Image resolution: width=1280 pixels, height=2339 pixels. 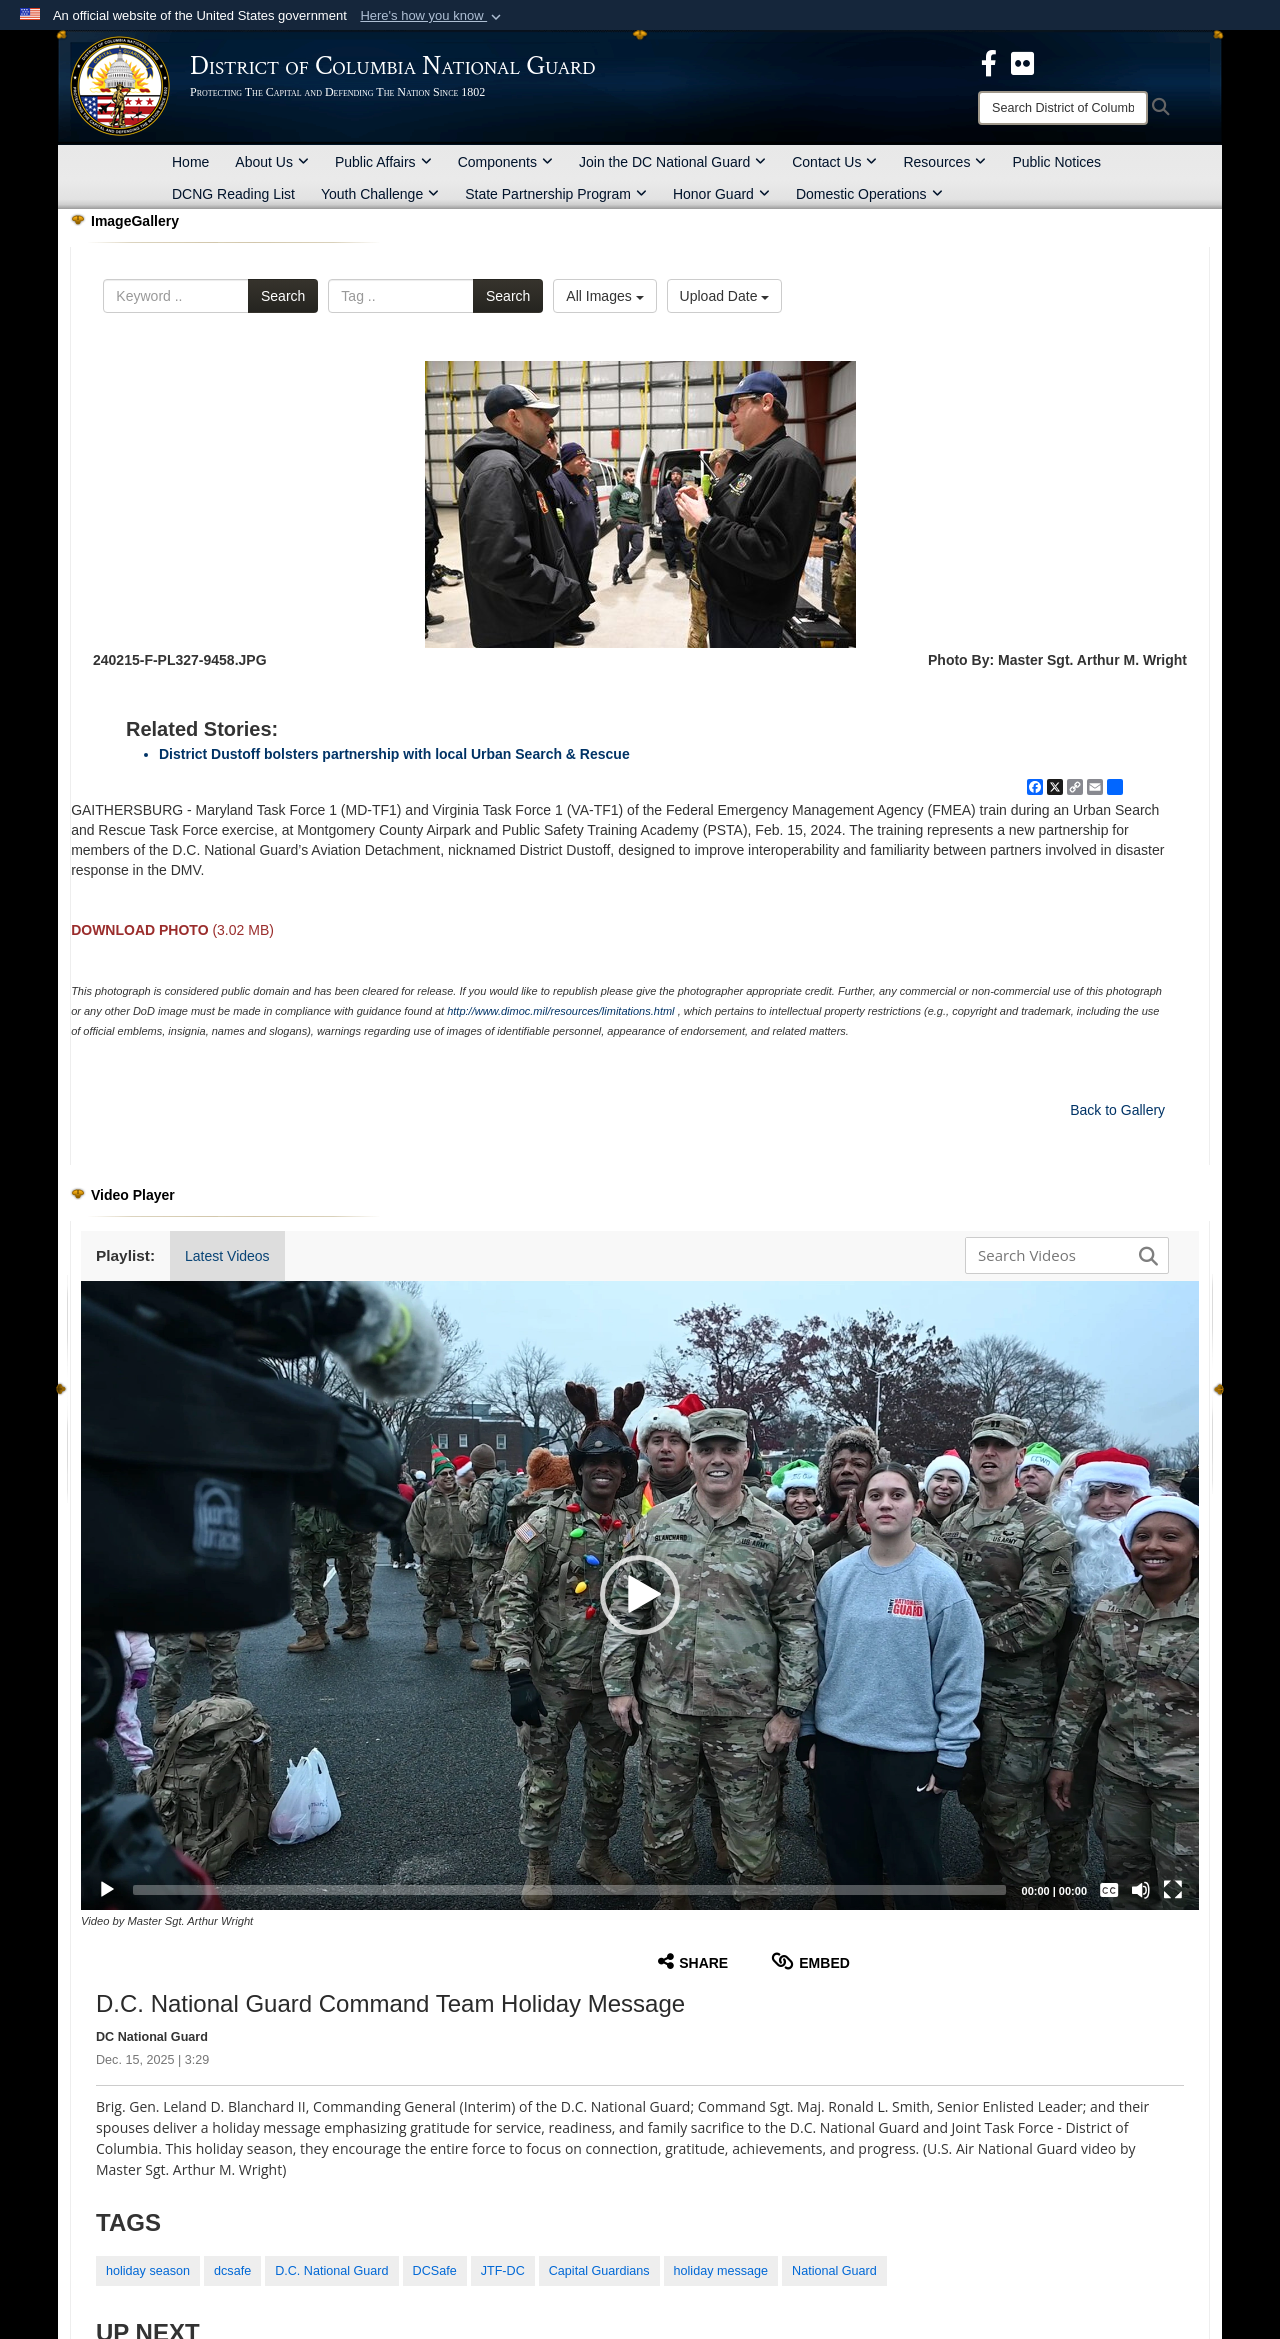 I want to click on Resources, so click(x=944, y=162).